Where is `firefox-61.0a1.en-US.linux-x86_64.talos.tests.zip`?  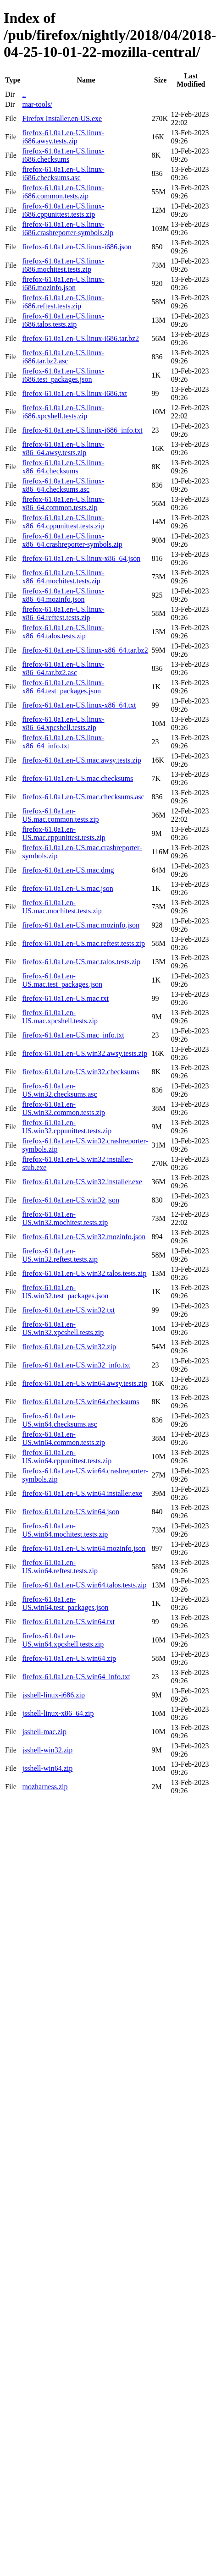
firefox-61.0a1.en-US.linux-x86_64.talos.tests.zip is located at coordinates (63, 632).